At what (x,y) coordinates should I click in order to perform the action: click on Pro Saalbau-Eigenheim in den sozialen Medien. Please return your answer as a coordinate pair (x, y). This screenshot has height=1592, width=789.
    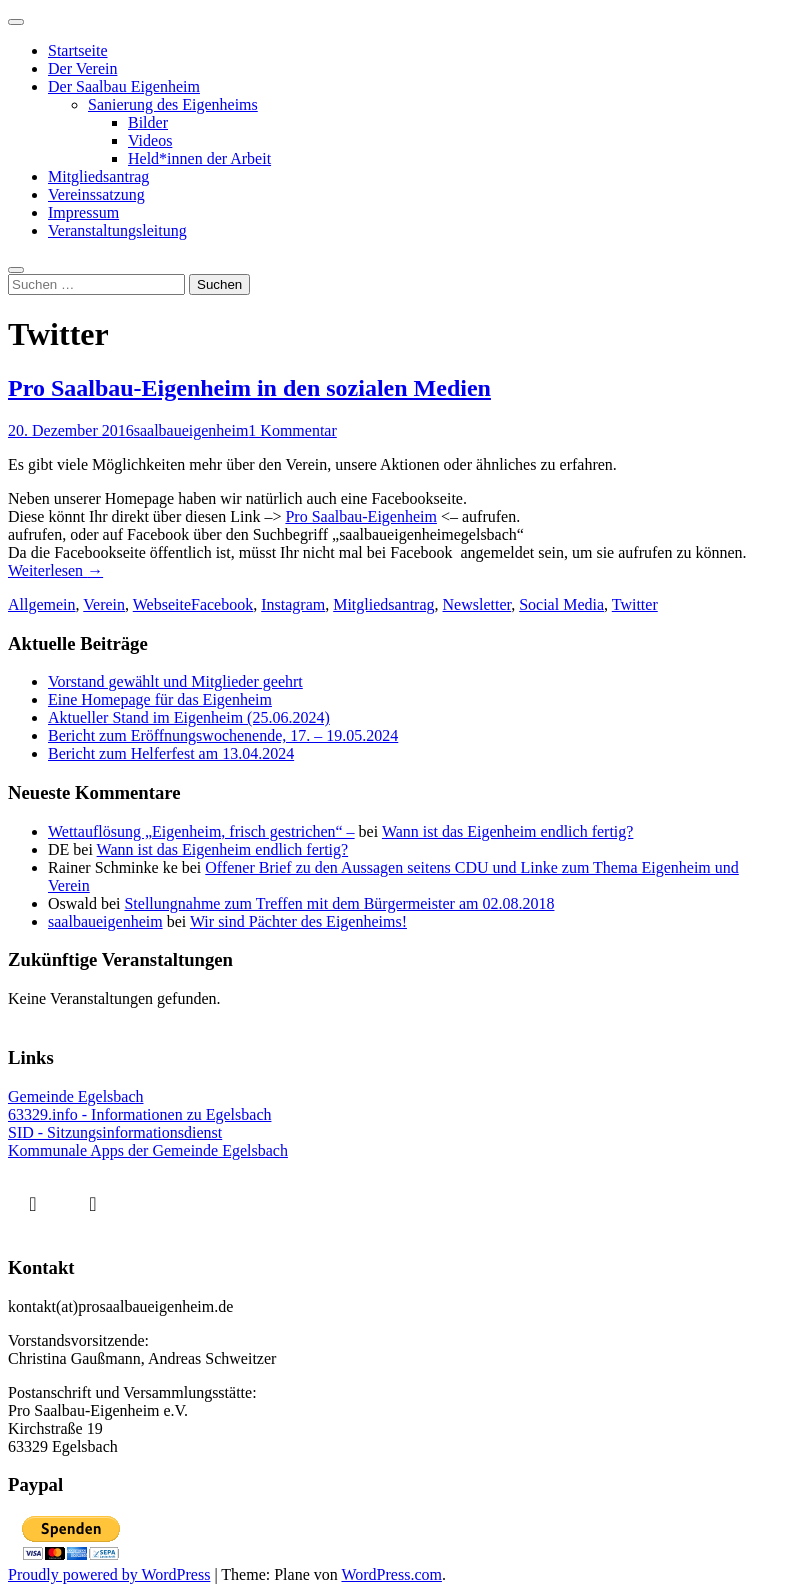
    Looking at the image, I should click on (249, 388).